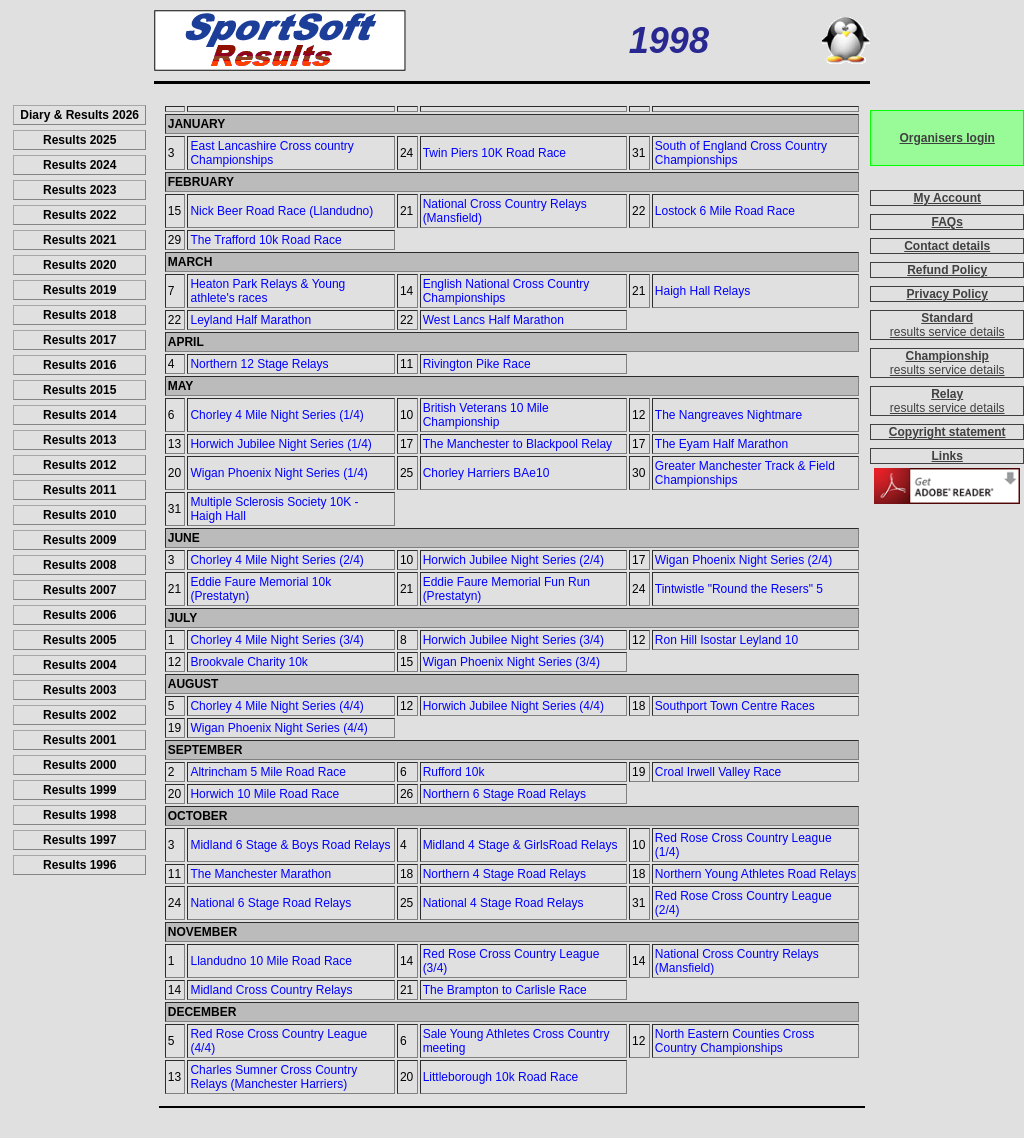 The image size is (1024, 1138). Describe the element at coordinates (743, 560) in the screenshot. I see `Wigan Phoenix Night Series (2/4)` at that location.